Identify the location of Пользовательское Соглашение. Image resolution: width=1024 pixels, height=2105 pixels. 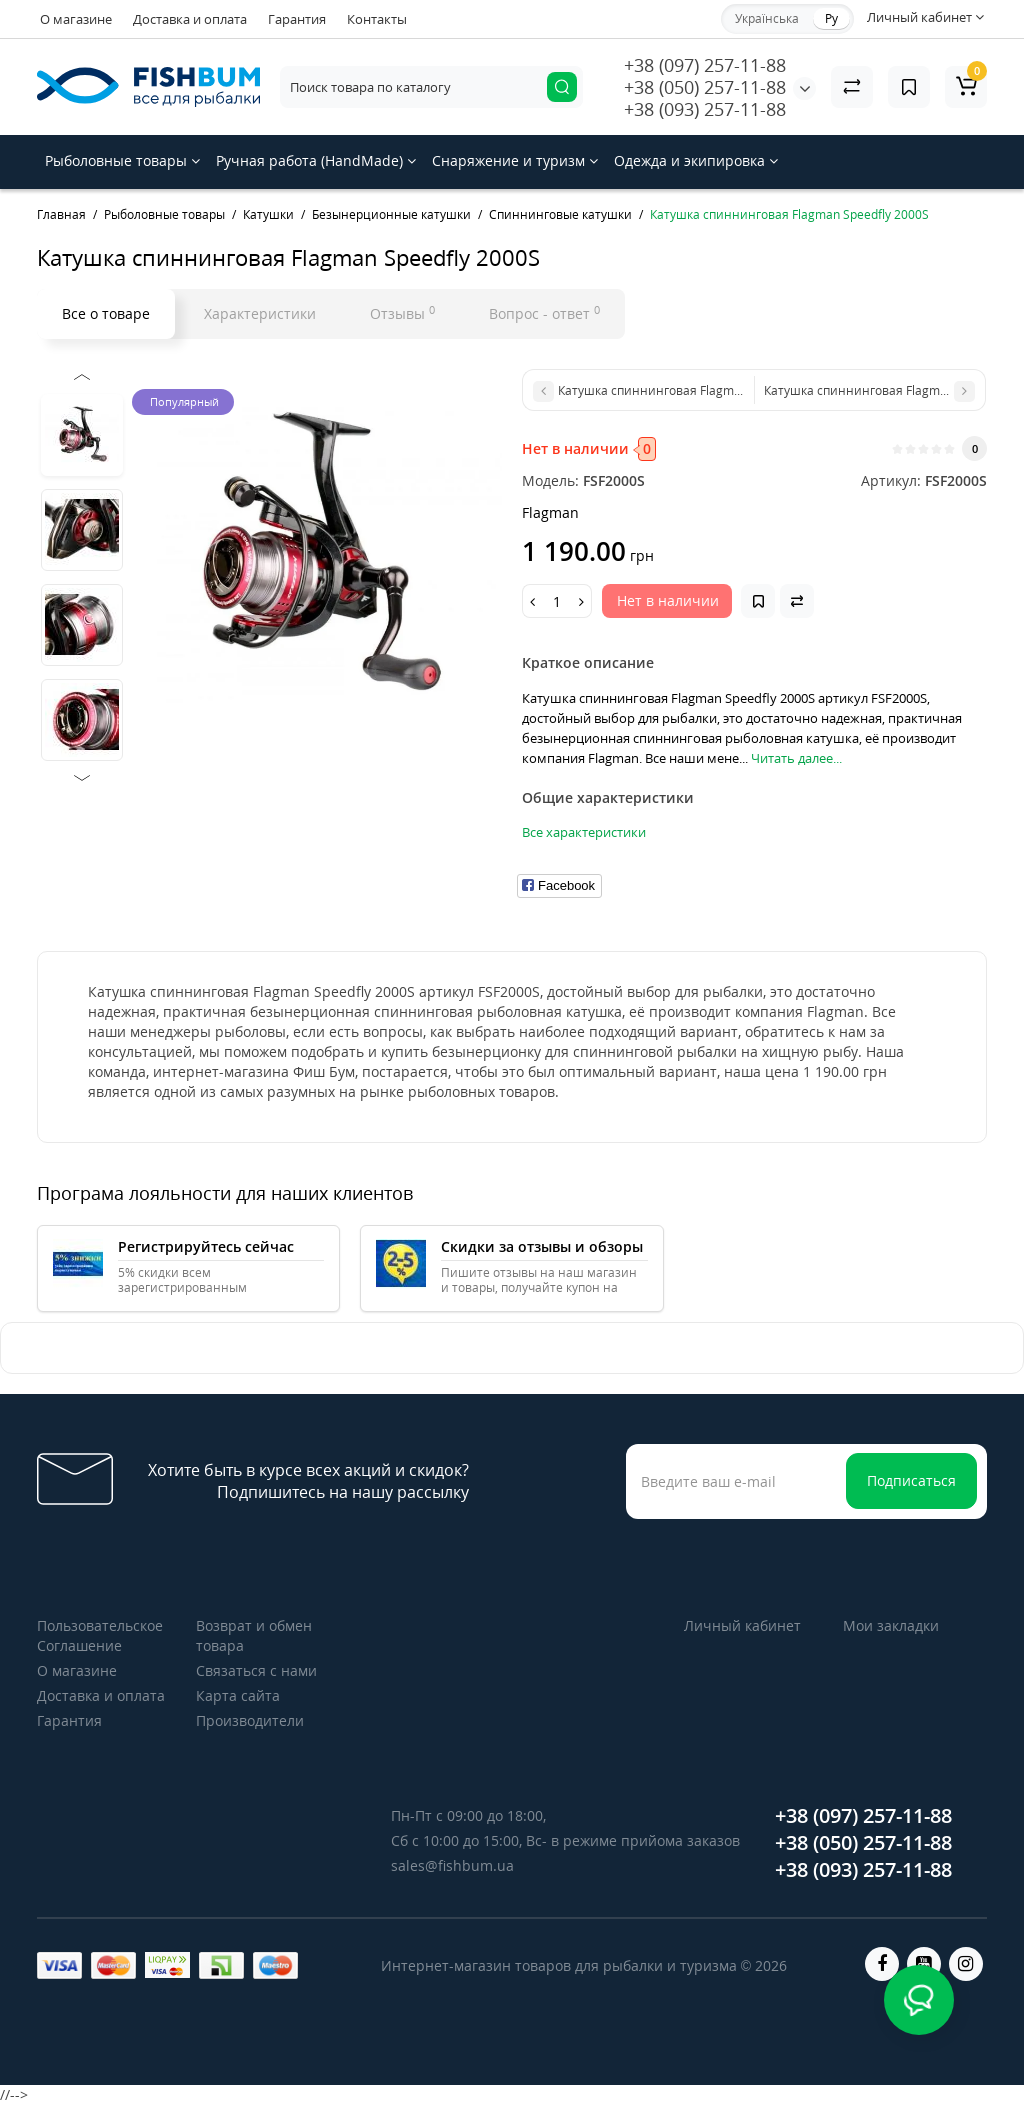
(100, 1635).